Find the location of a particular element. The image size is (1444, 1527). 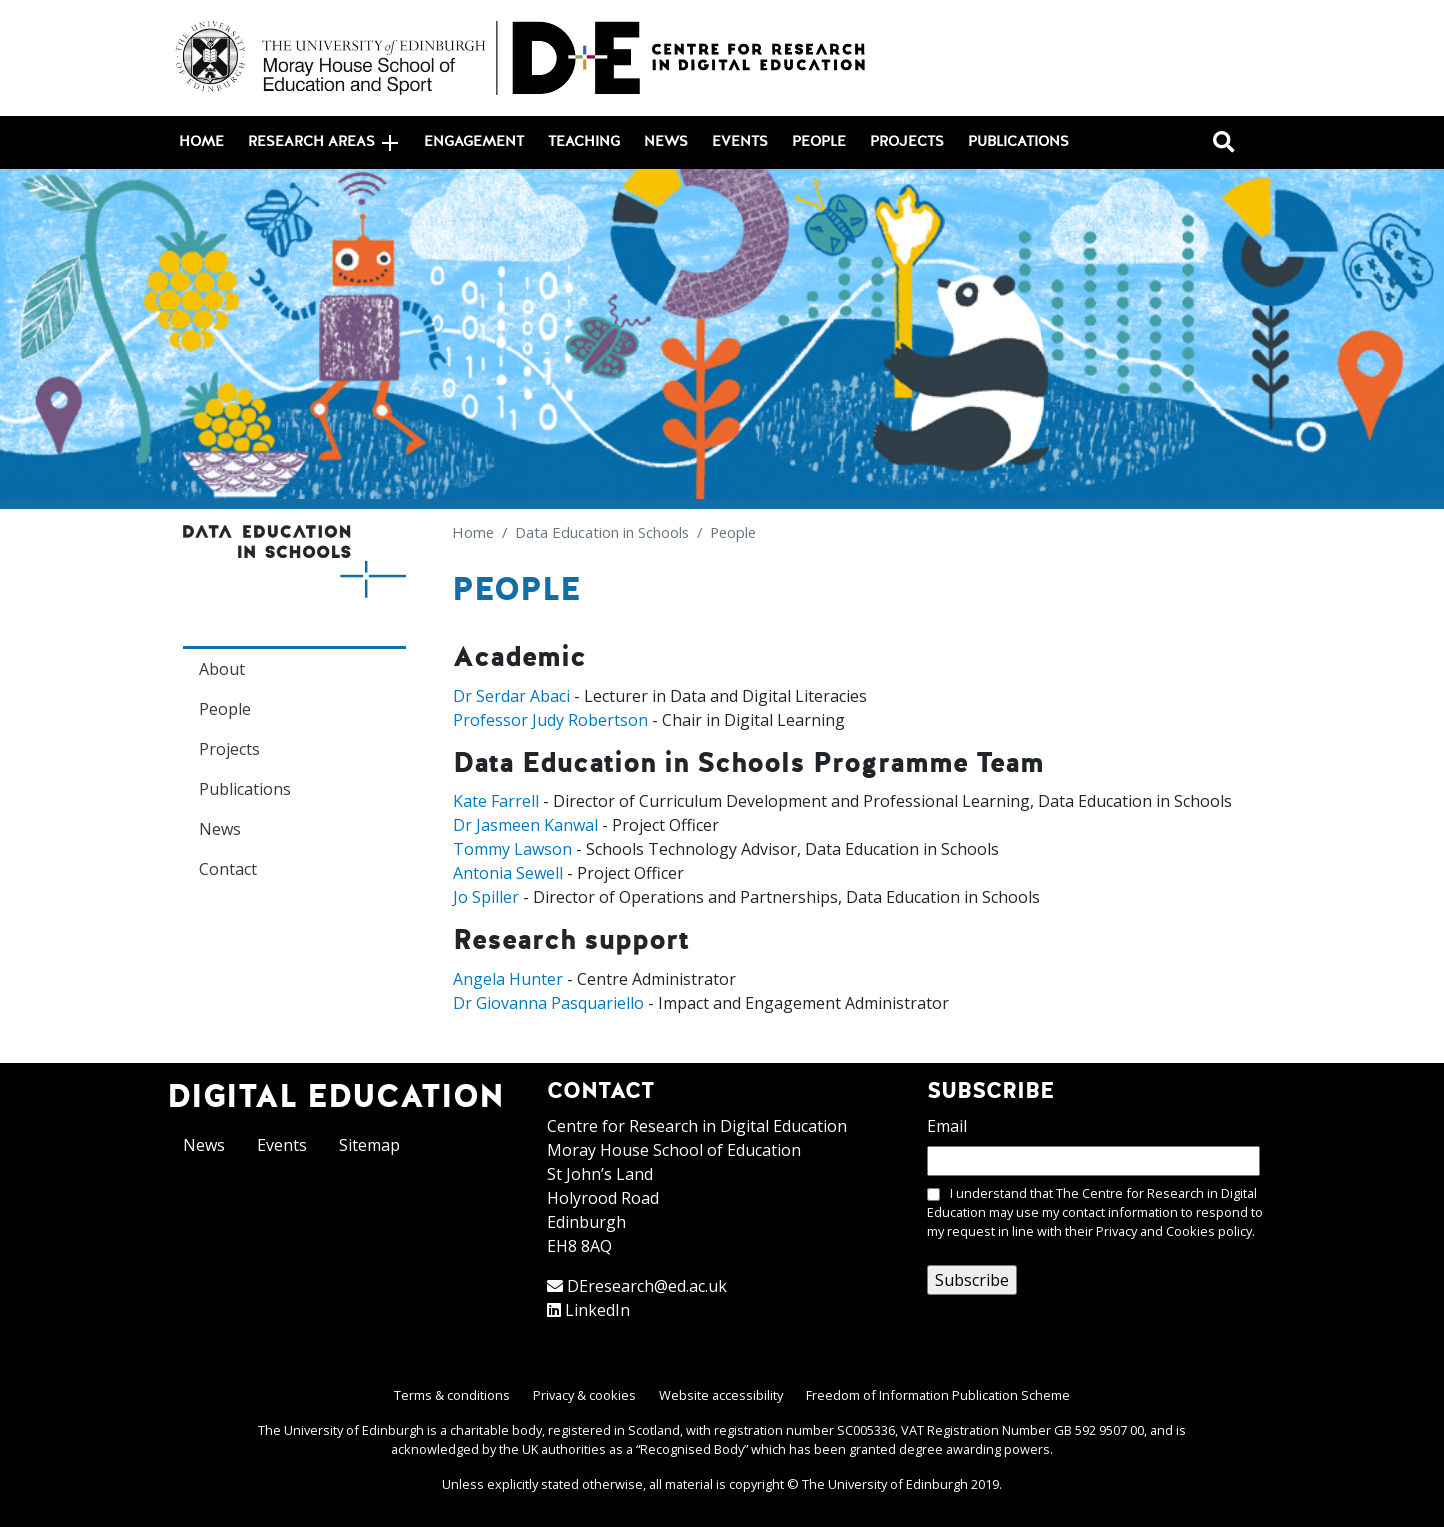

Website accessibility is located at coordinates (721, 1395).